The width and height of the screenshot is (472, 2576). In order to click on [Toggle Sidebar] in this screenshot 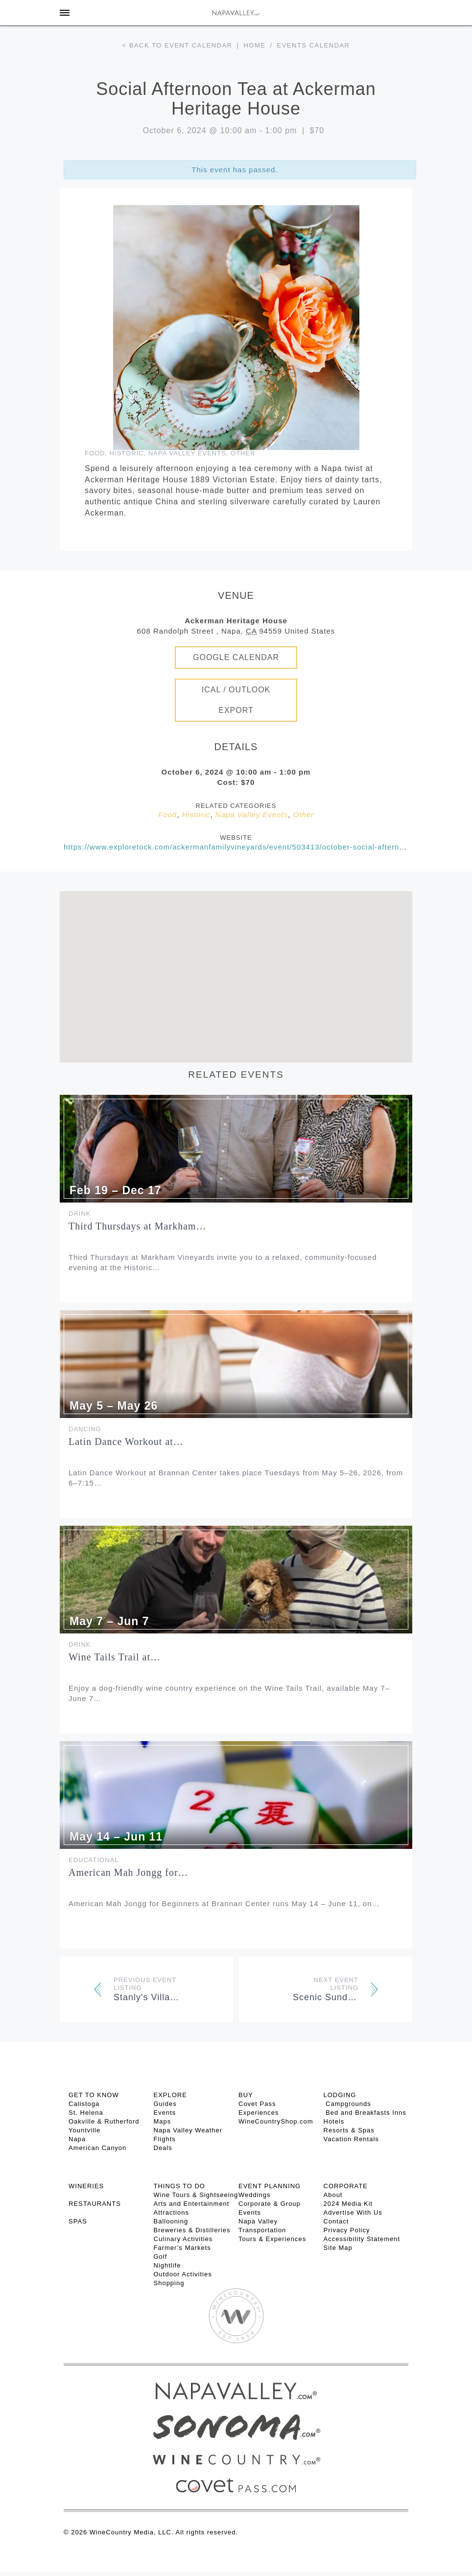, I will do `click(65, 12)`.